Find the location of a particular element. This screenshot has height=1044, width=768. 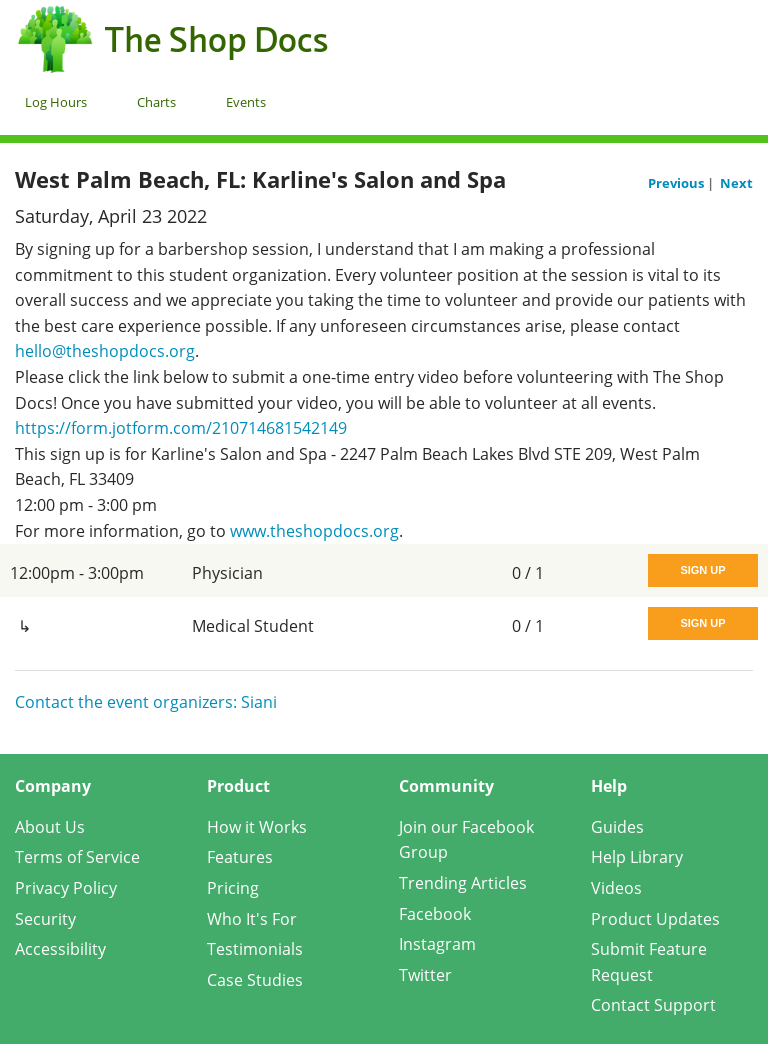

Videos is located at coordinates (616, 888).